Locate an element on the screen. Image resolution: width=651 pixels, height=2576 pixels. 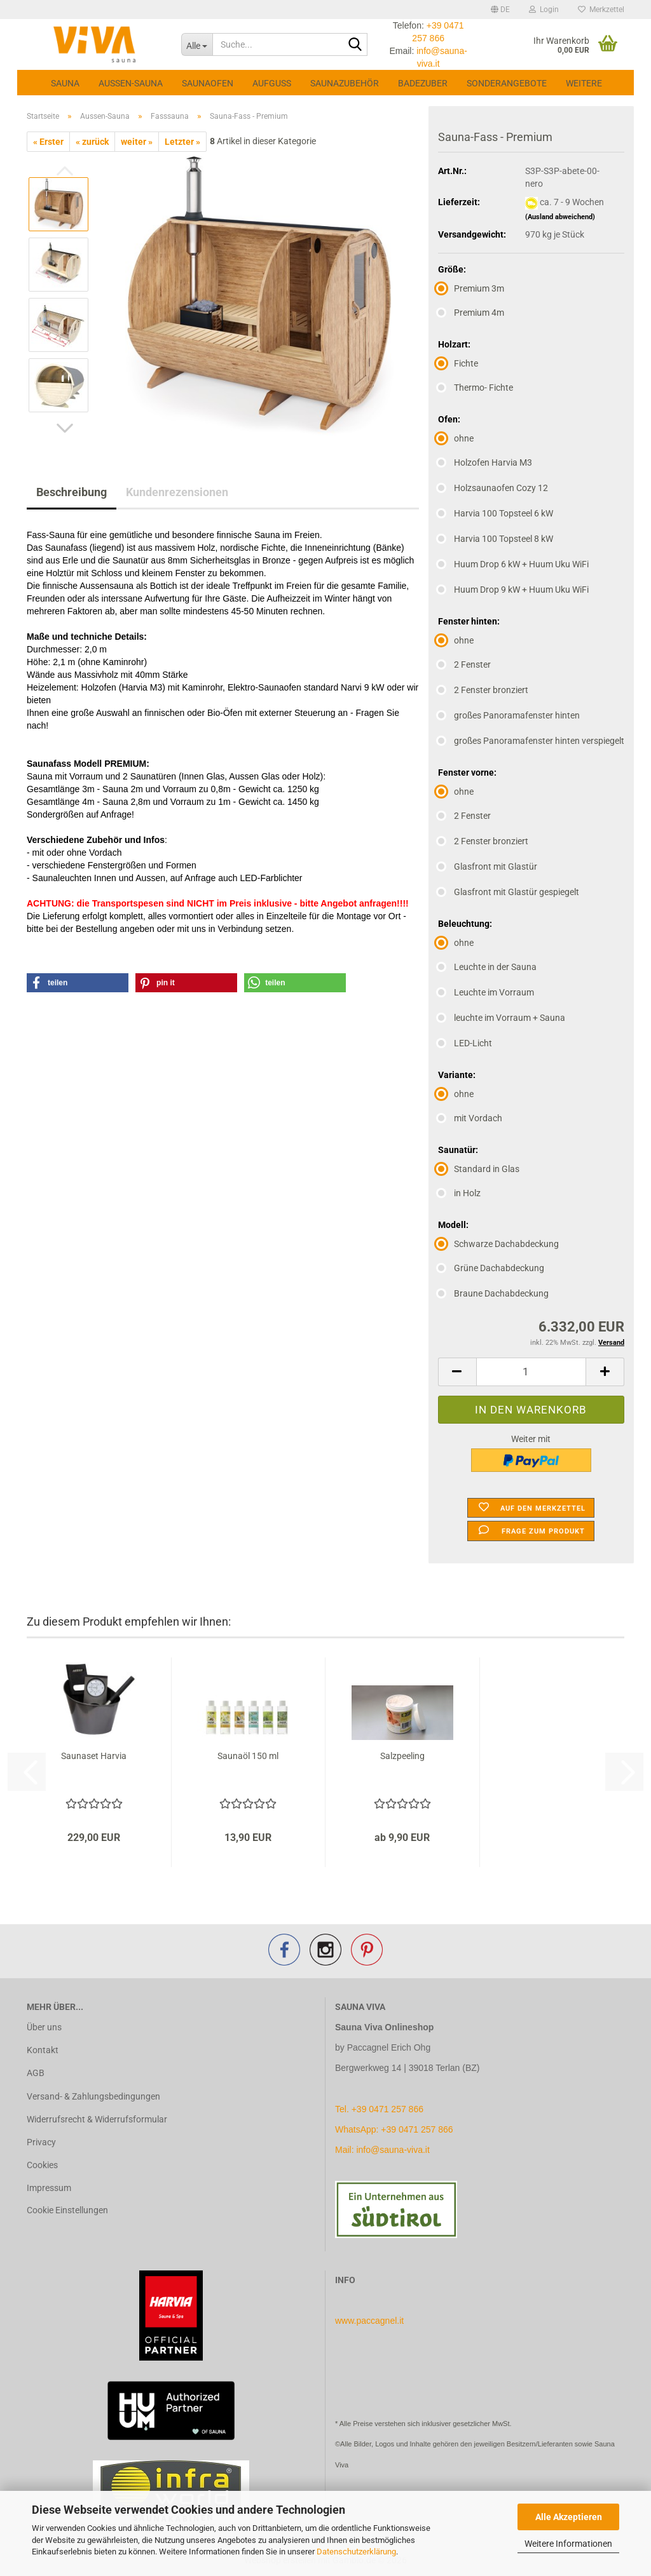
Aufguss is located at coordinates (271, 83).